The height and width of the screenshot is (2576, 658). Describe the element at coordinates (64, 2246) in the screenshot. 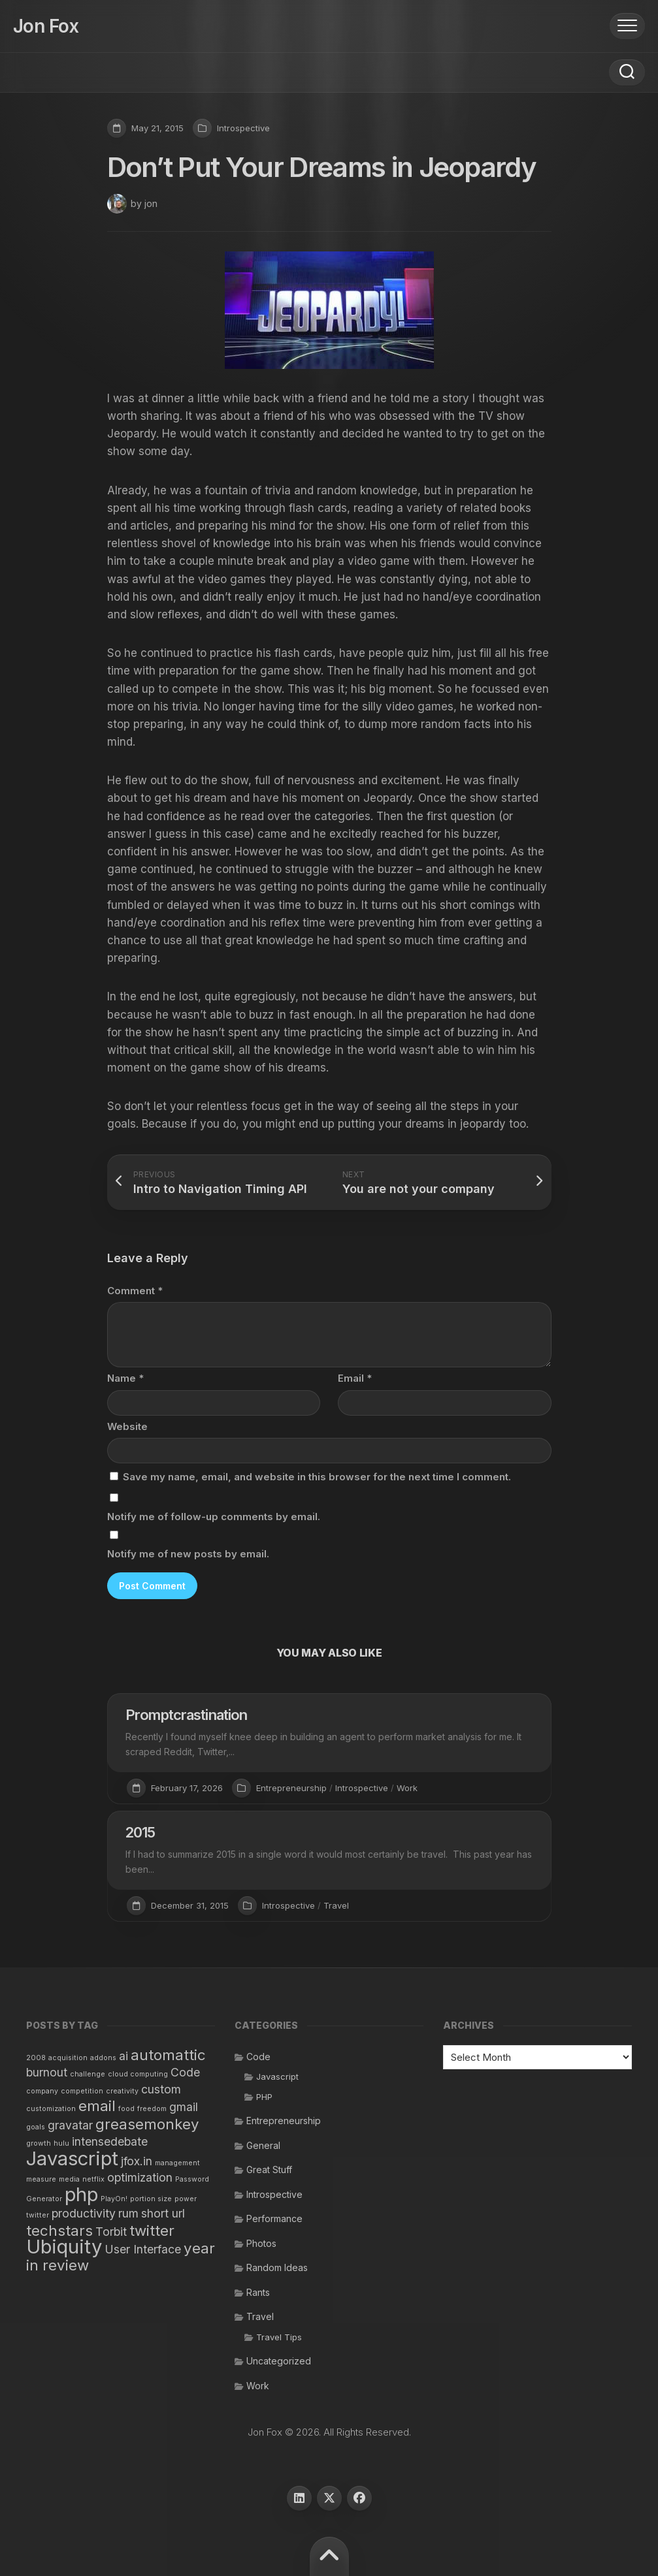

I see `Ubiquity [Ubiquity (5 items)]` at that location.